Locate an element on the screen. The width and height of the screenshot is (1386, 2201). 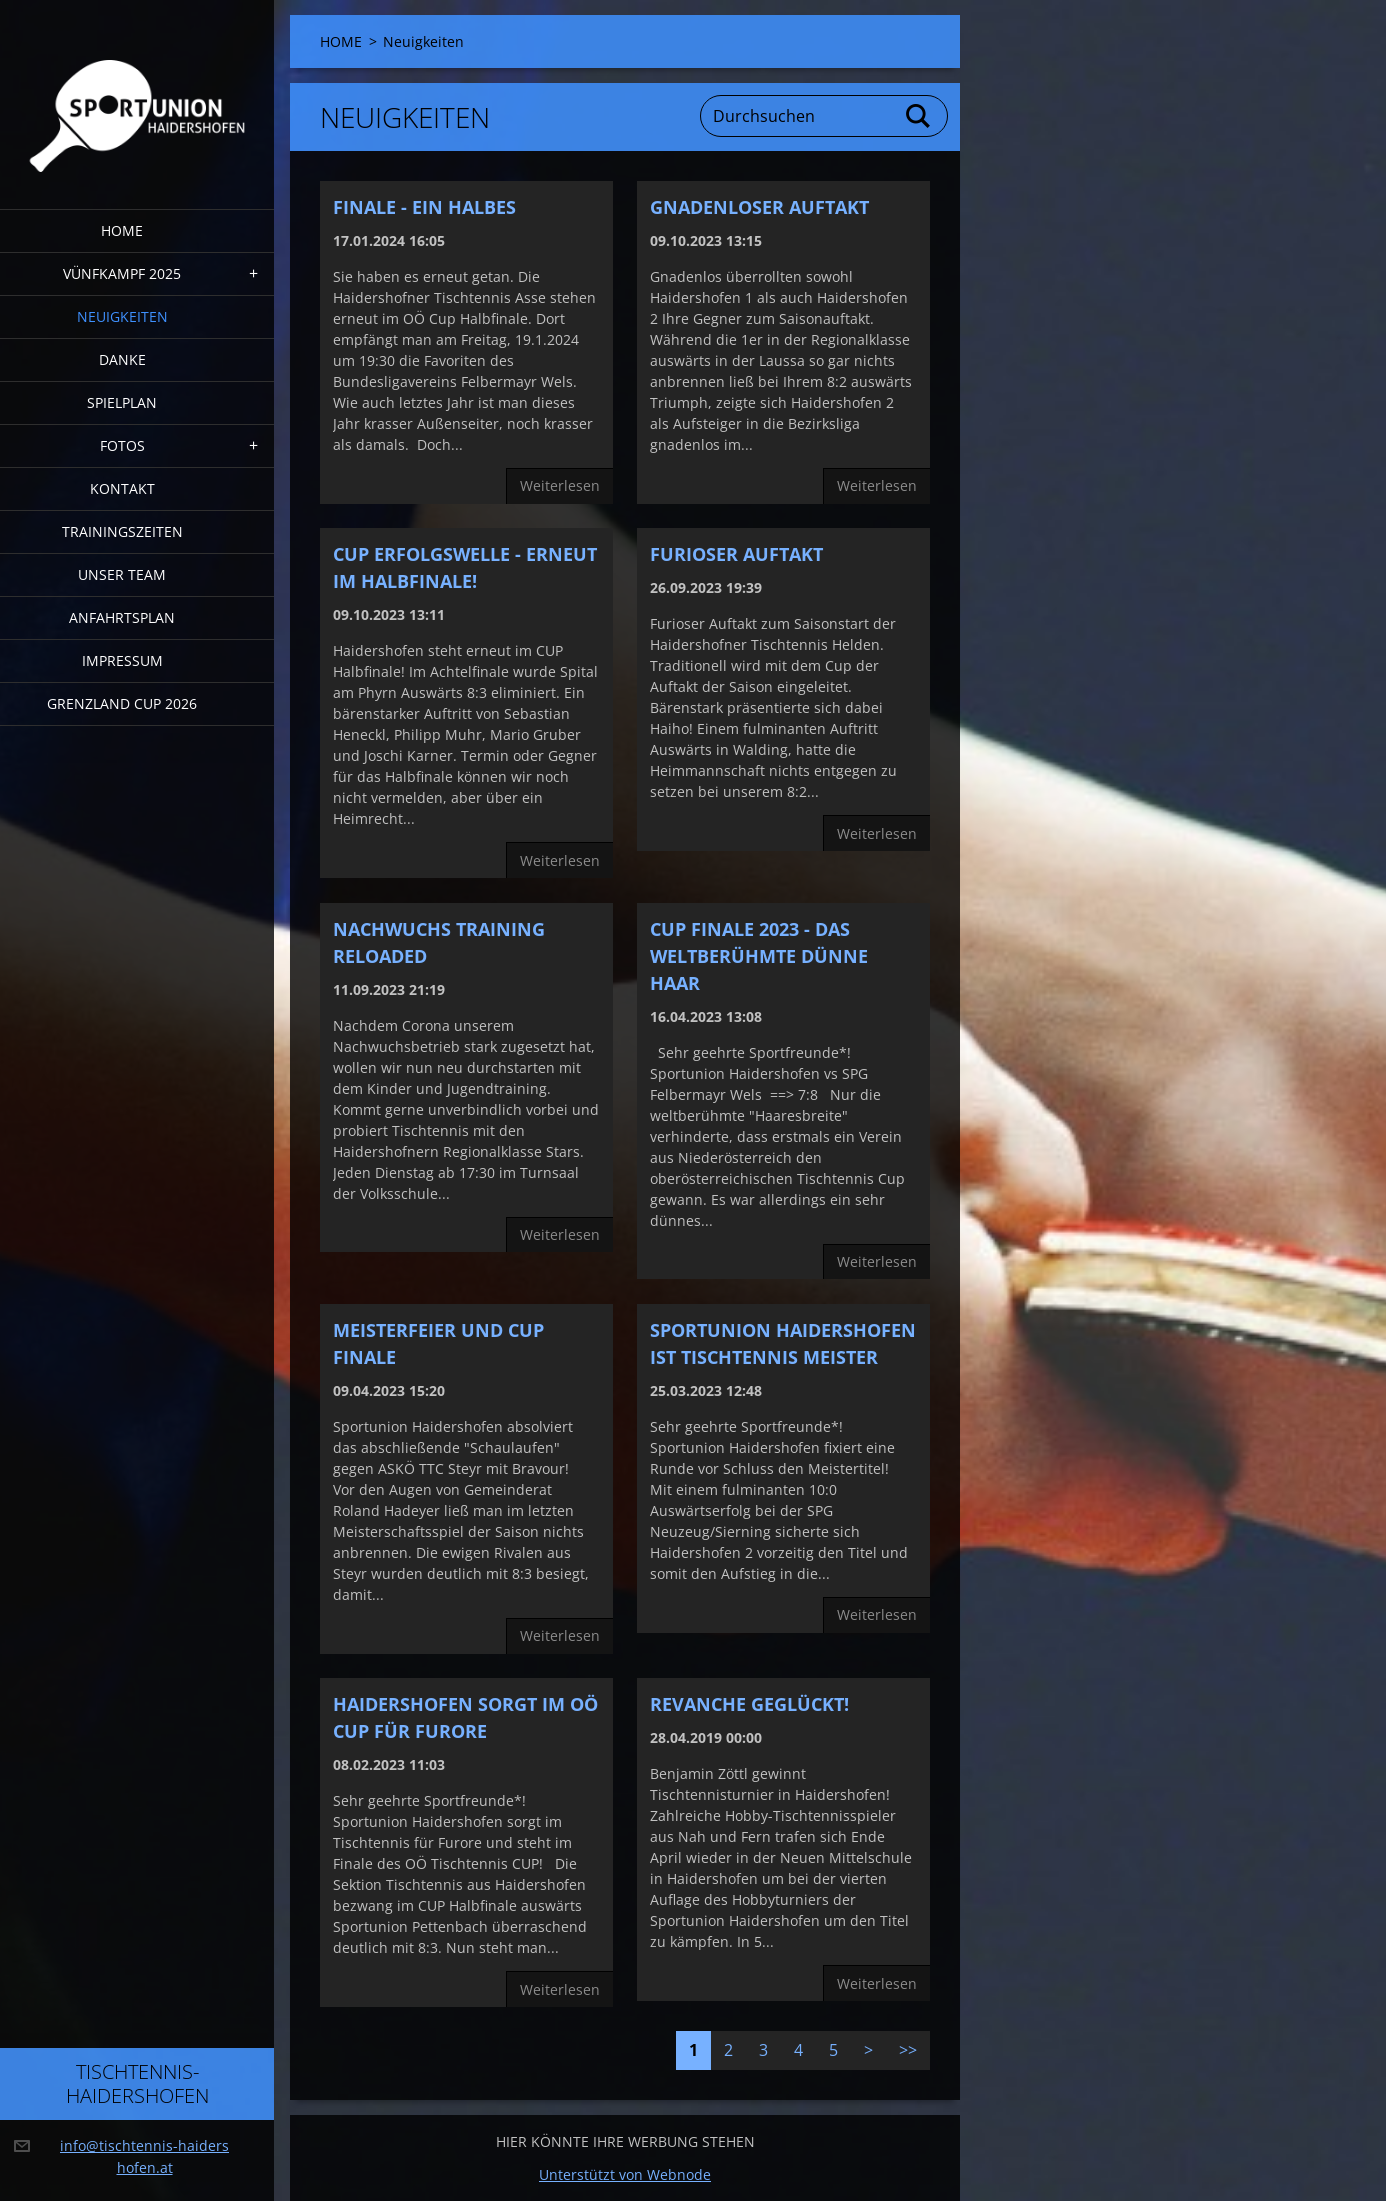
Unterstützt von Webnode is located at coordinates (625, 2174).